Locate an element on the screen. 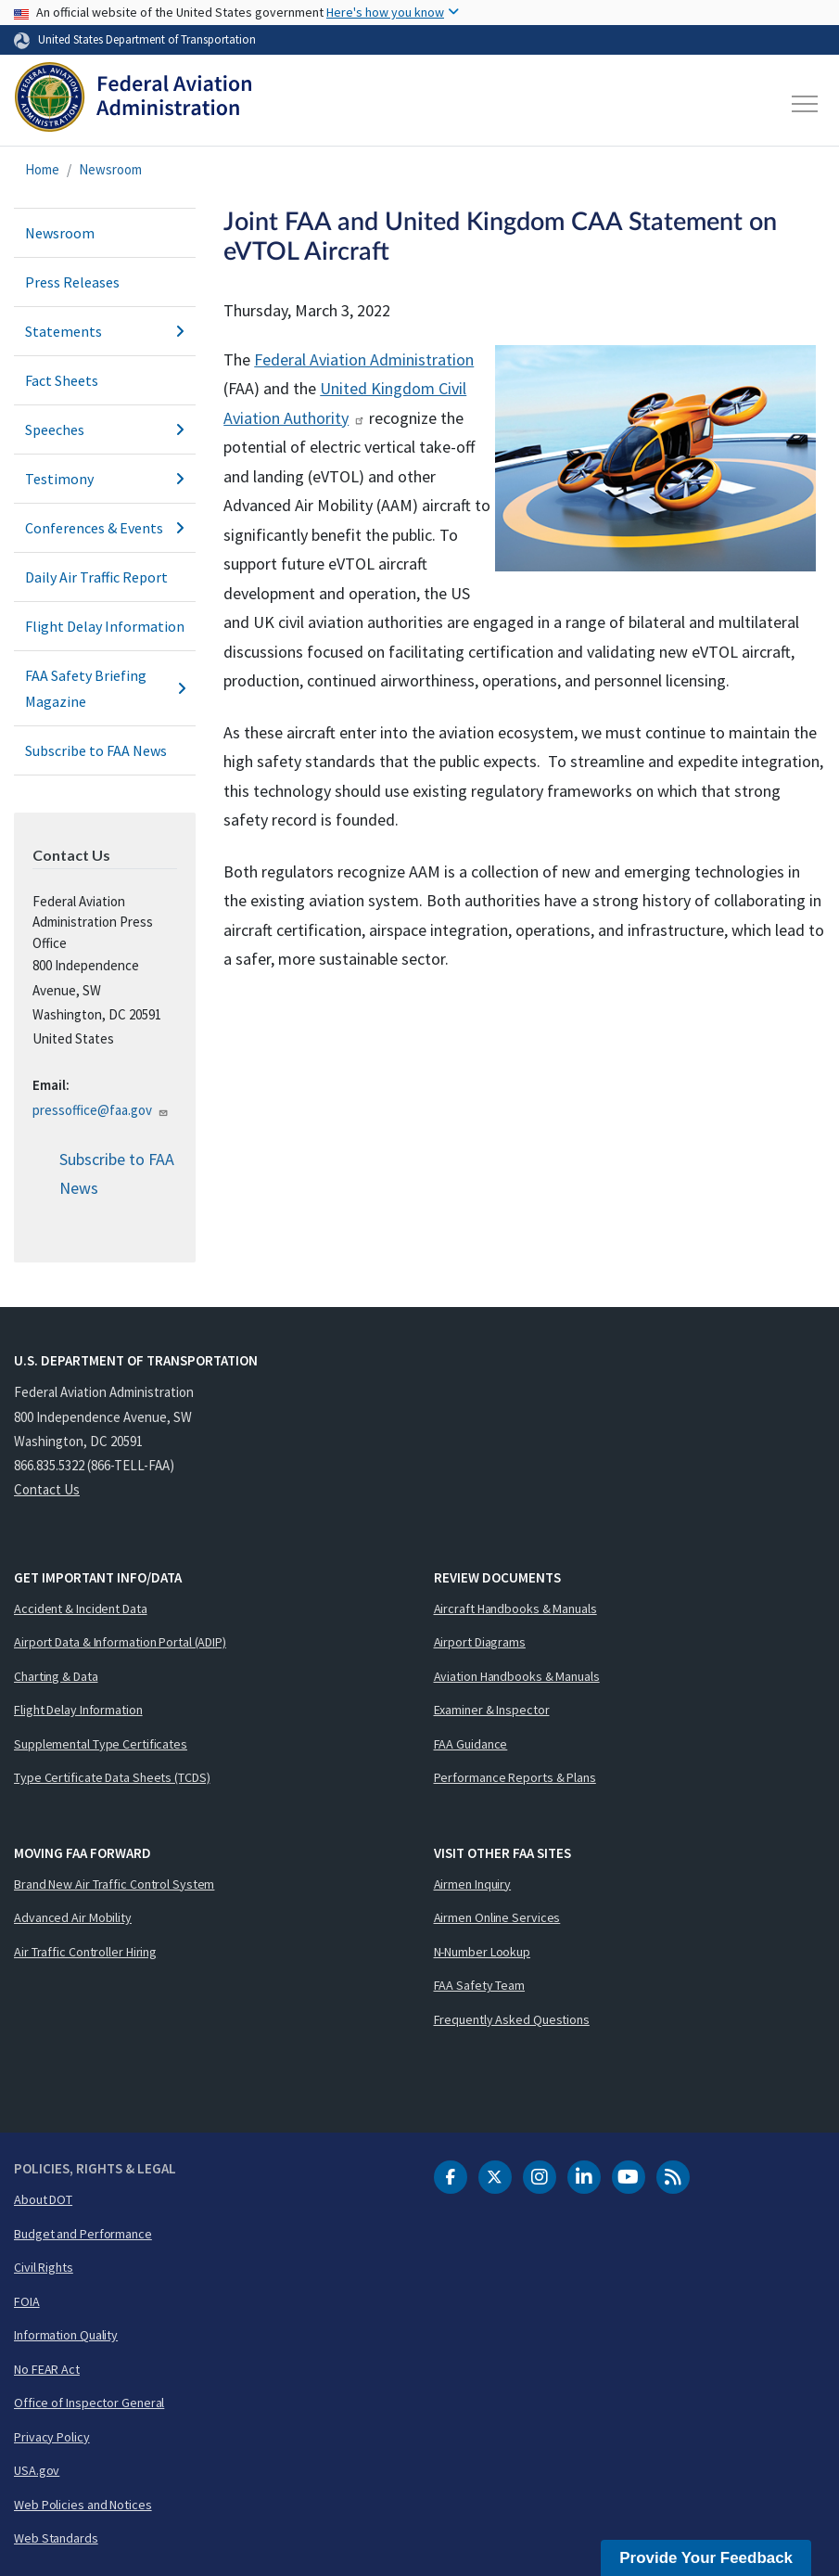  Web Policies and Notices is located at coordinates (83, 2504).